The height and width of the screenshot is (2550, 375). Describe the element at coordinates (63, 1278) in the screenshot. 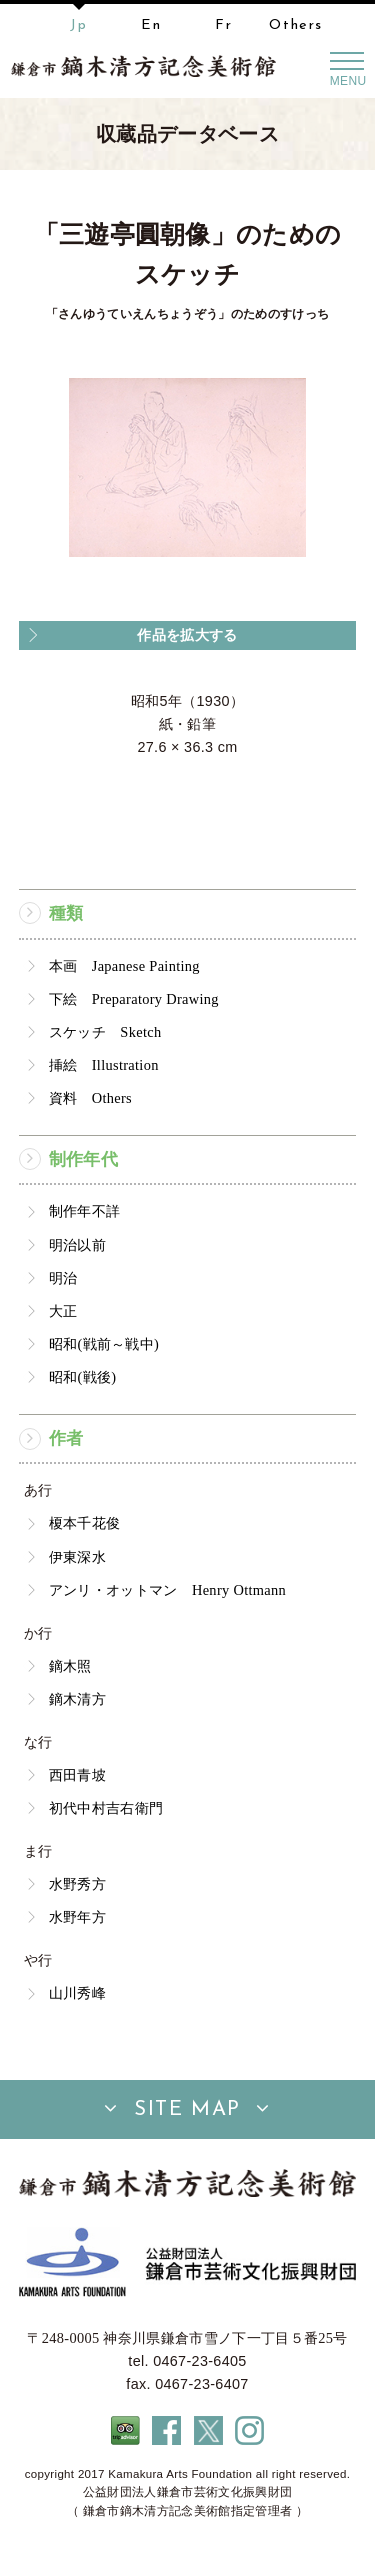

I see `明治` at that location.